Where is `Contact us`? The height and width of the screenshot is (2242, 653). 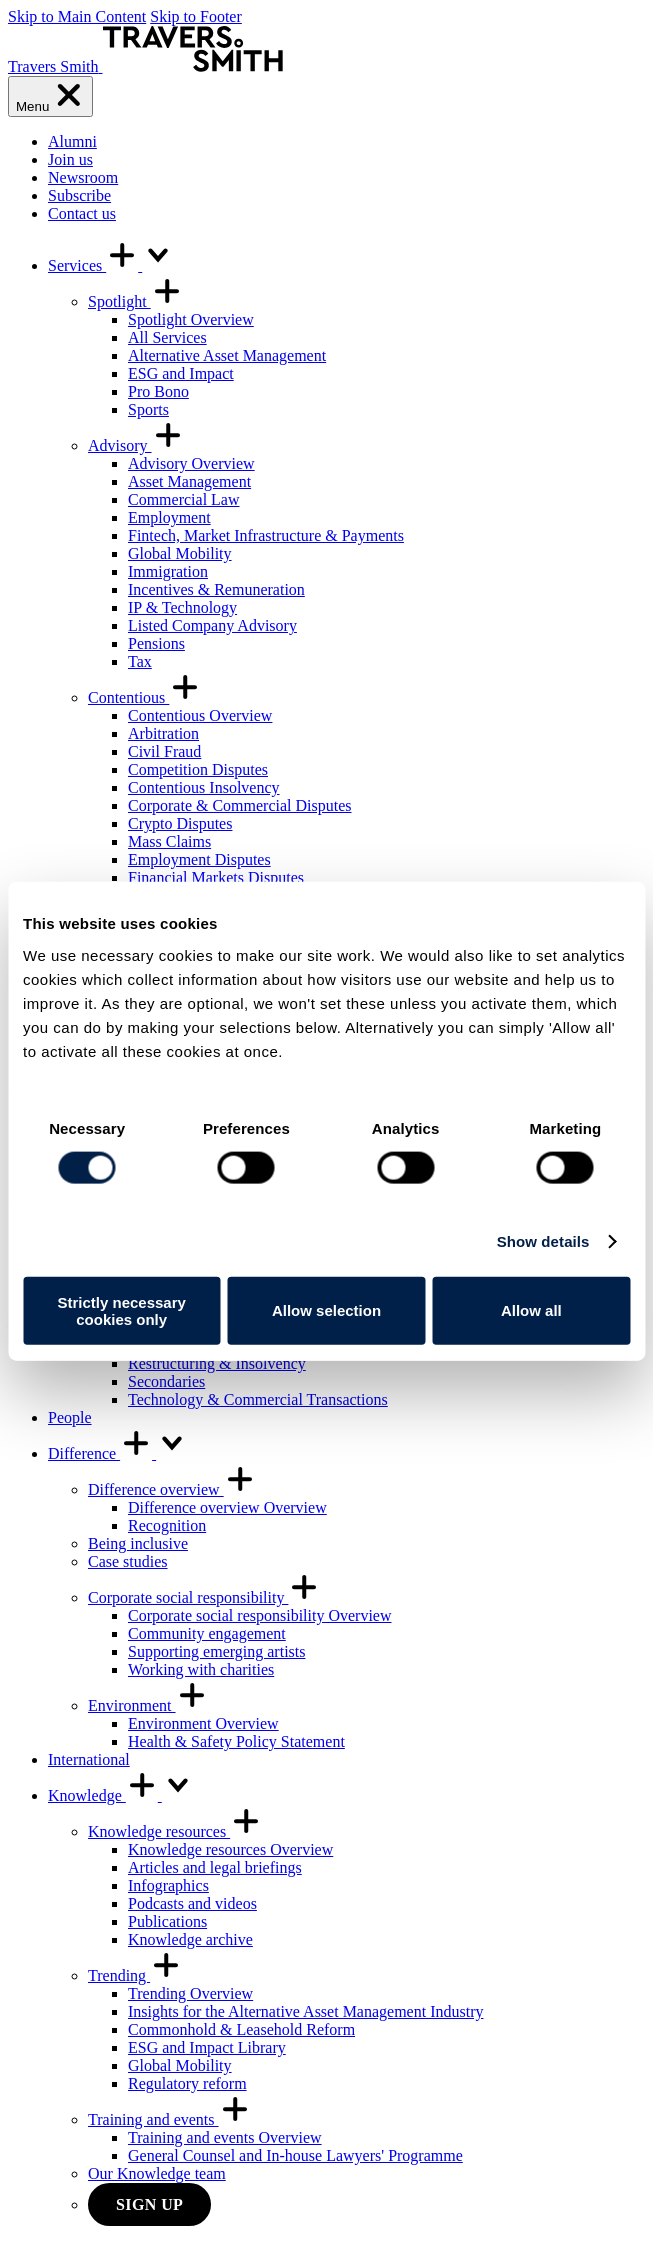 Contact us is located at coordinates (82, 213).